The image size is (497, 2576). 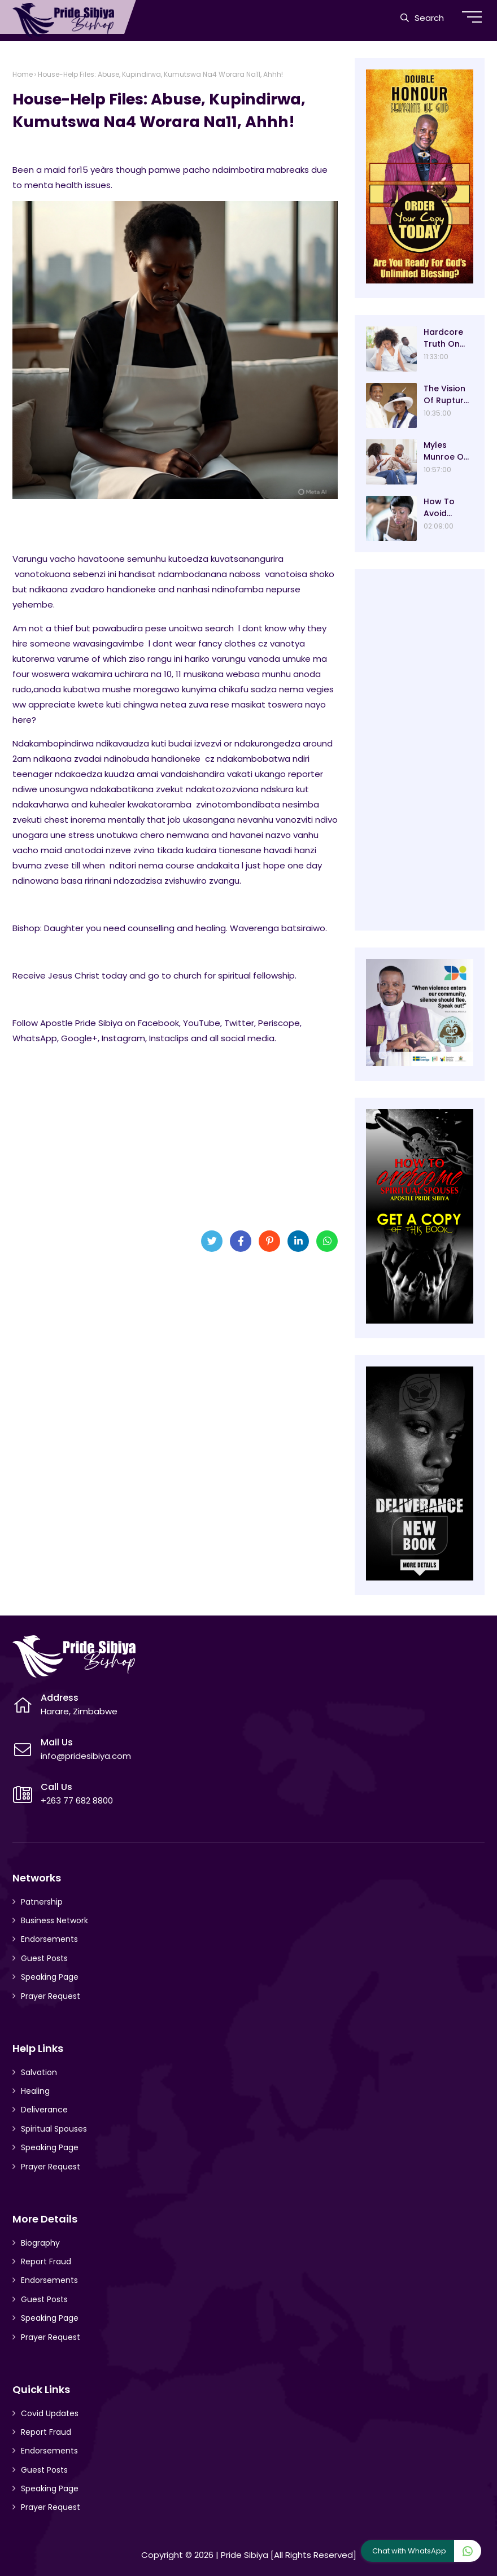 I want to click on Patnership, so click(x=42, y=1901).